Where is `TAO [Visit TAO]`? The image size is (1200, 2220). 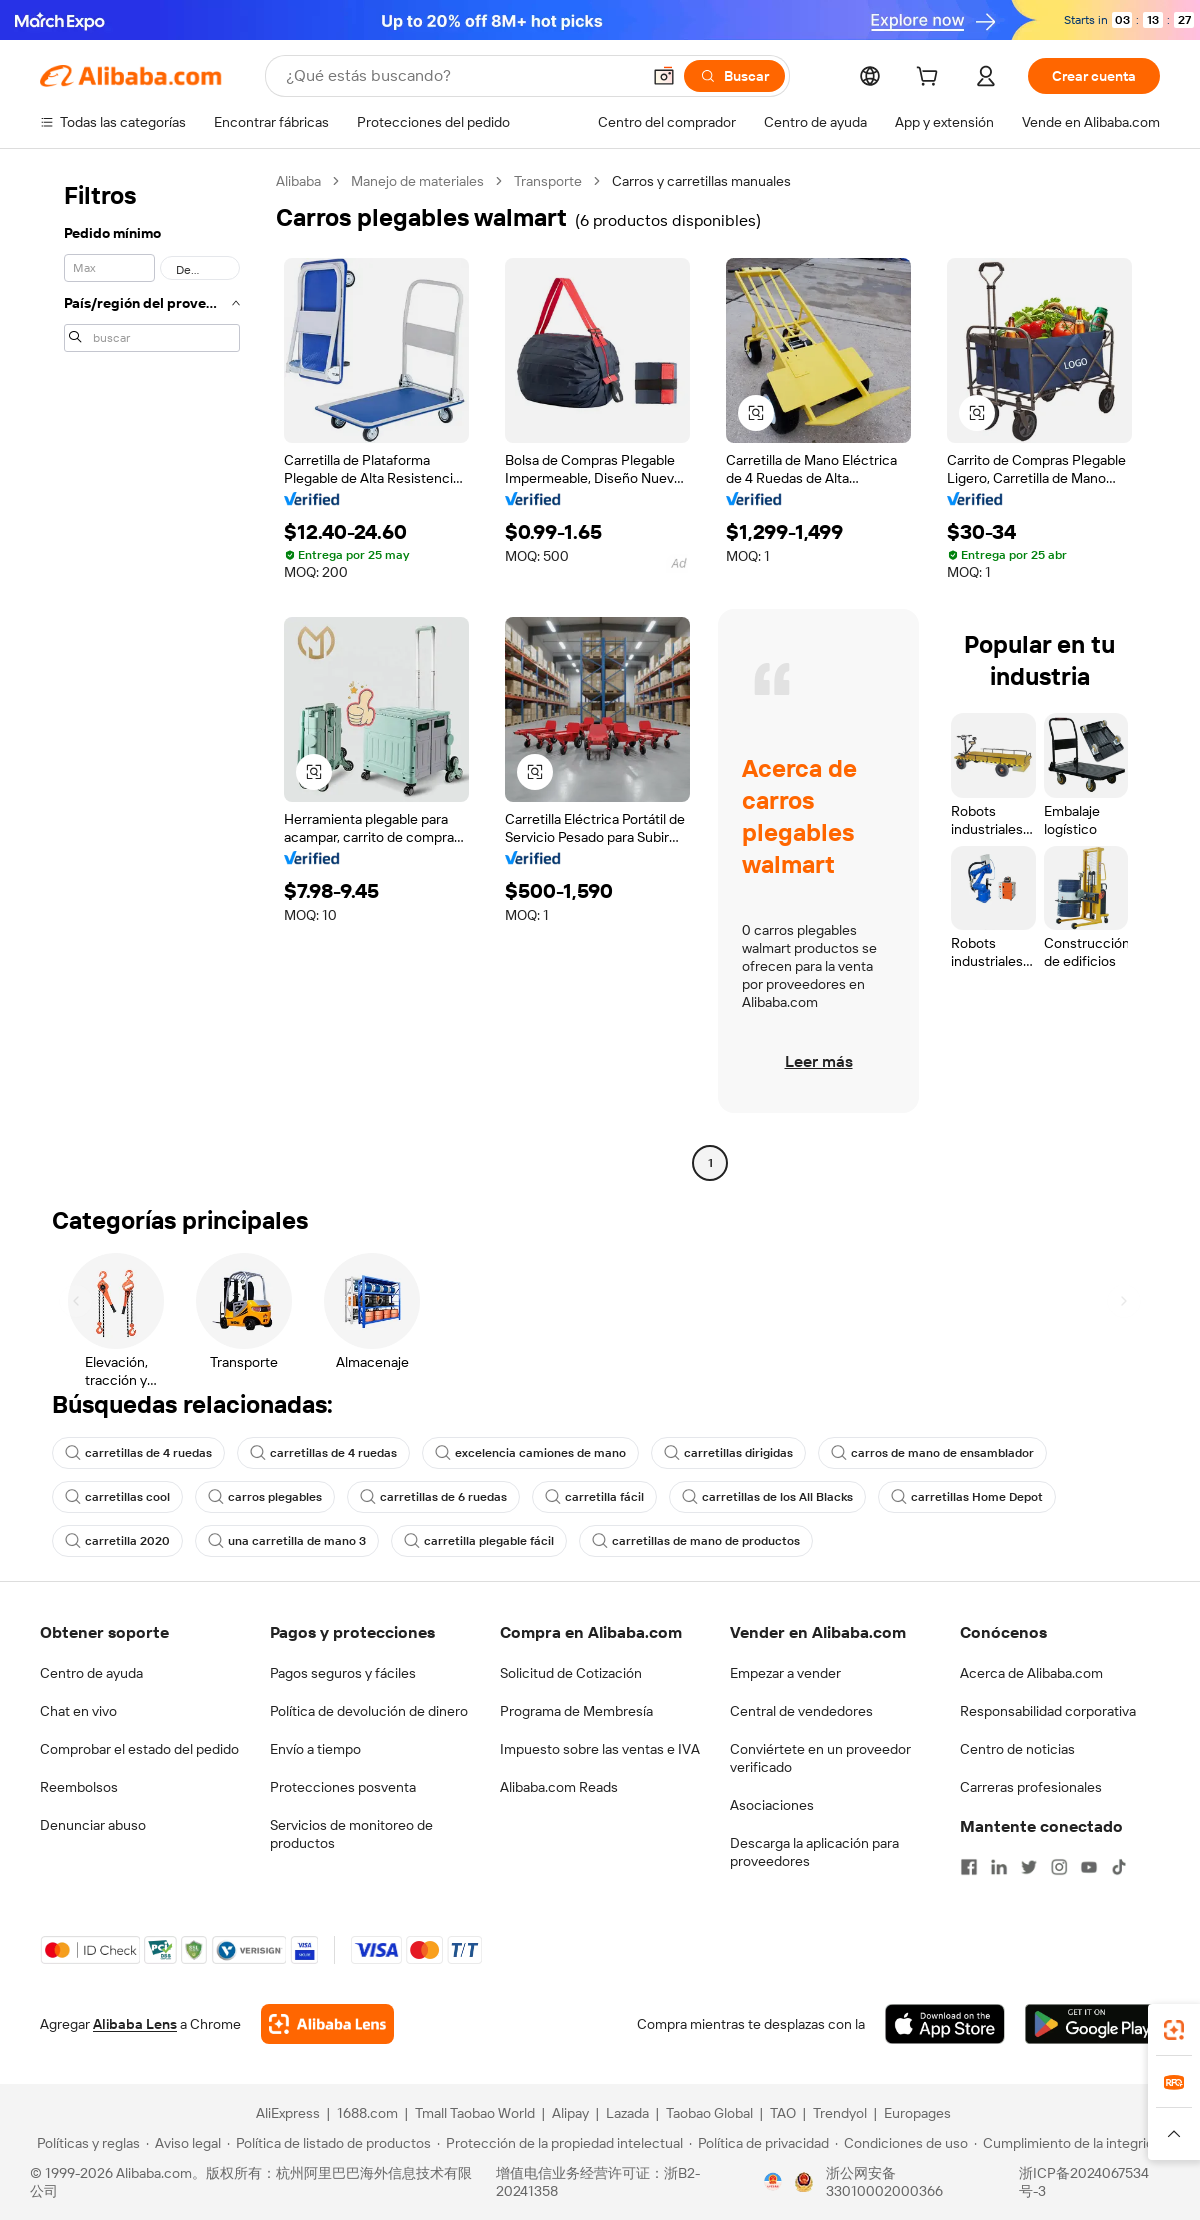 TAO [Visit TAO] is located at coordinates (783, 2113).